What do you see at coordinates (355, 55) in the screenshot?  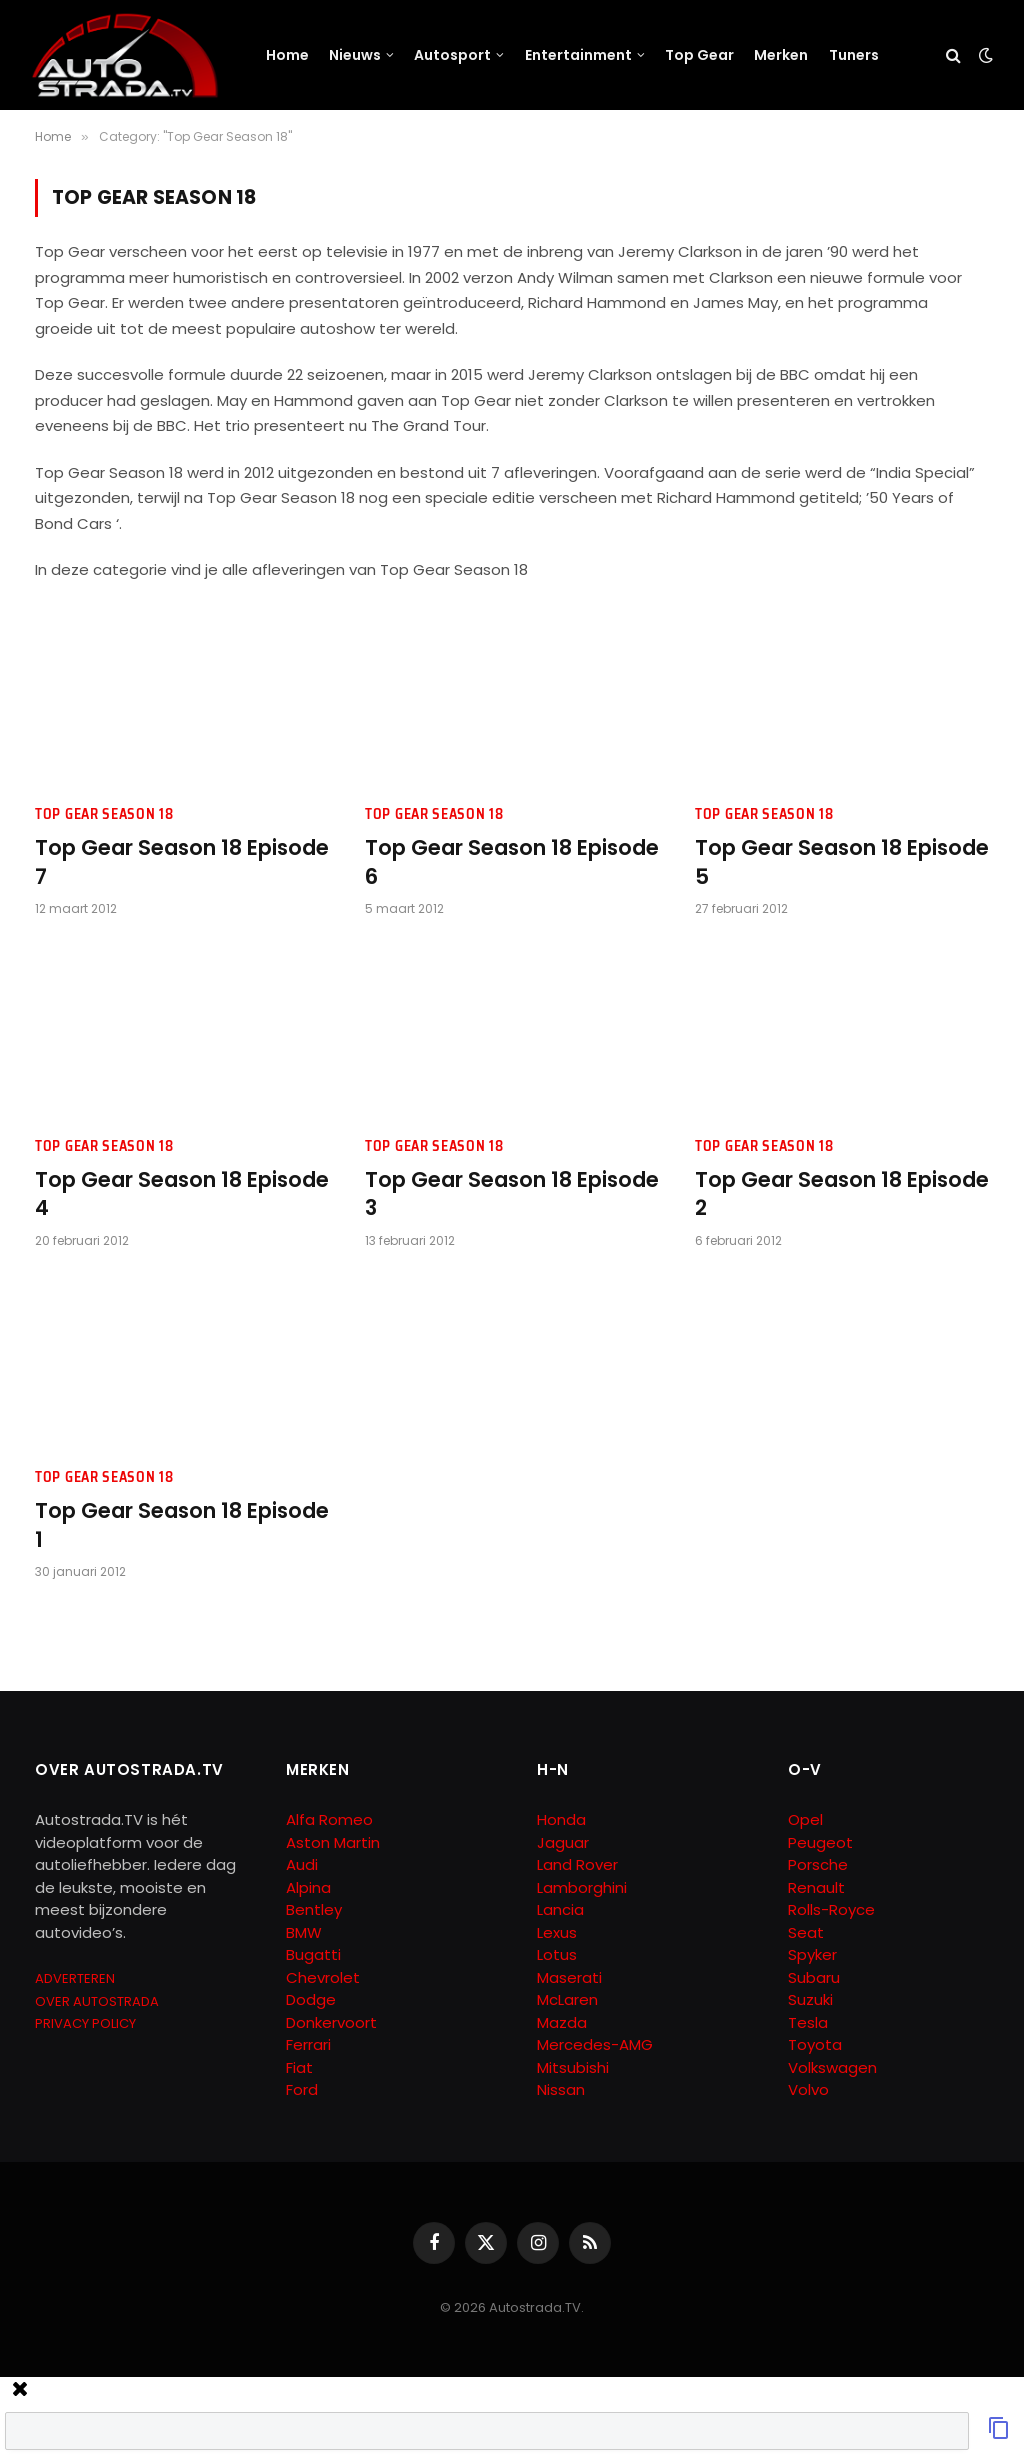 I see `Nieuws` at bounding box center [355, 55].